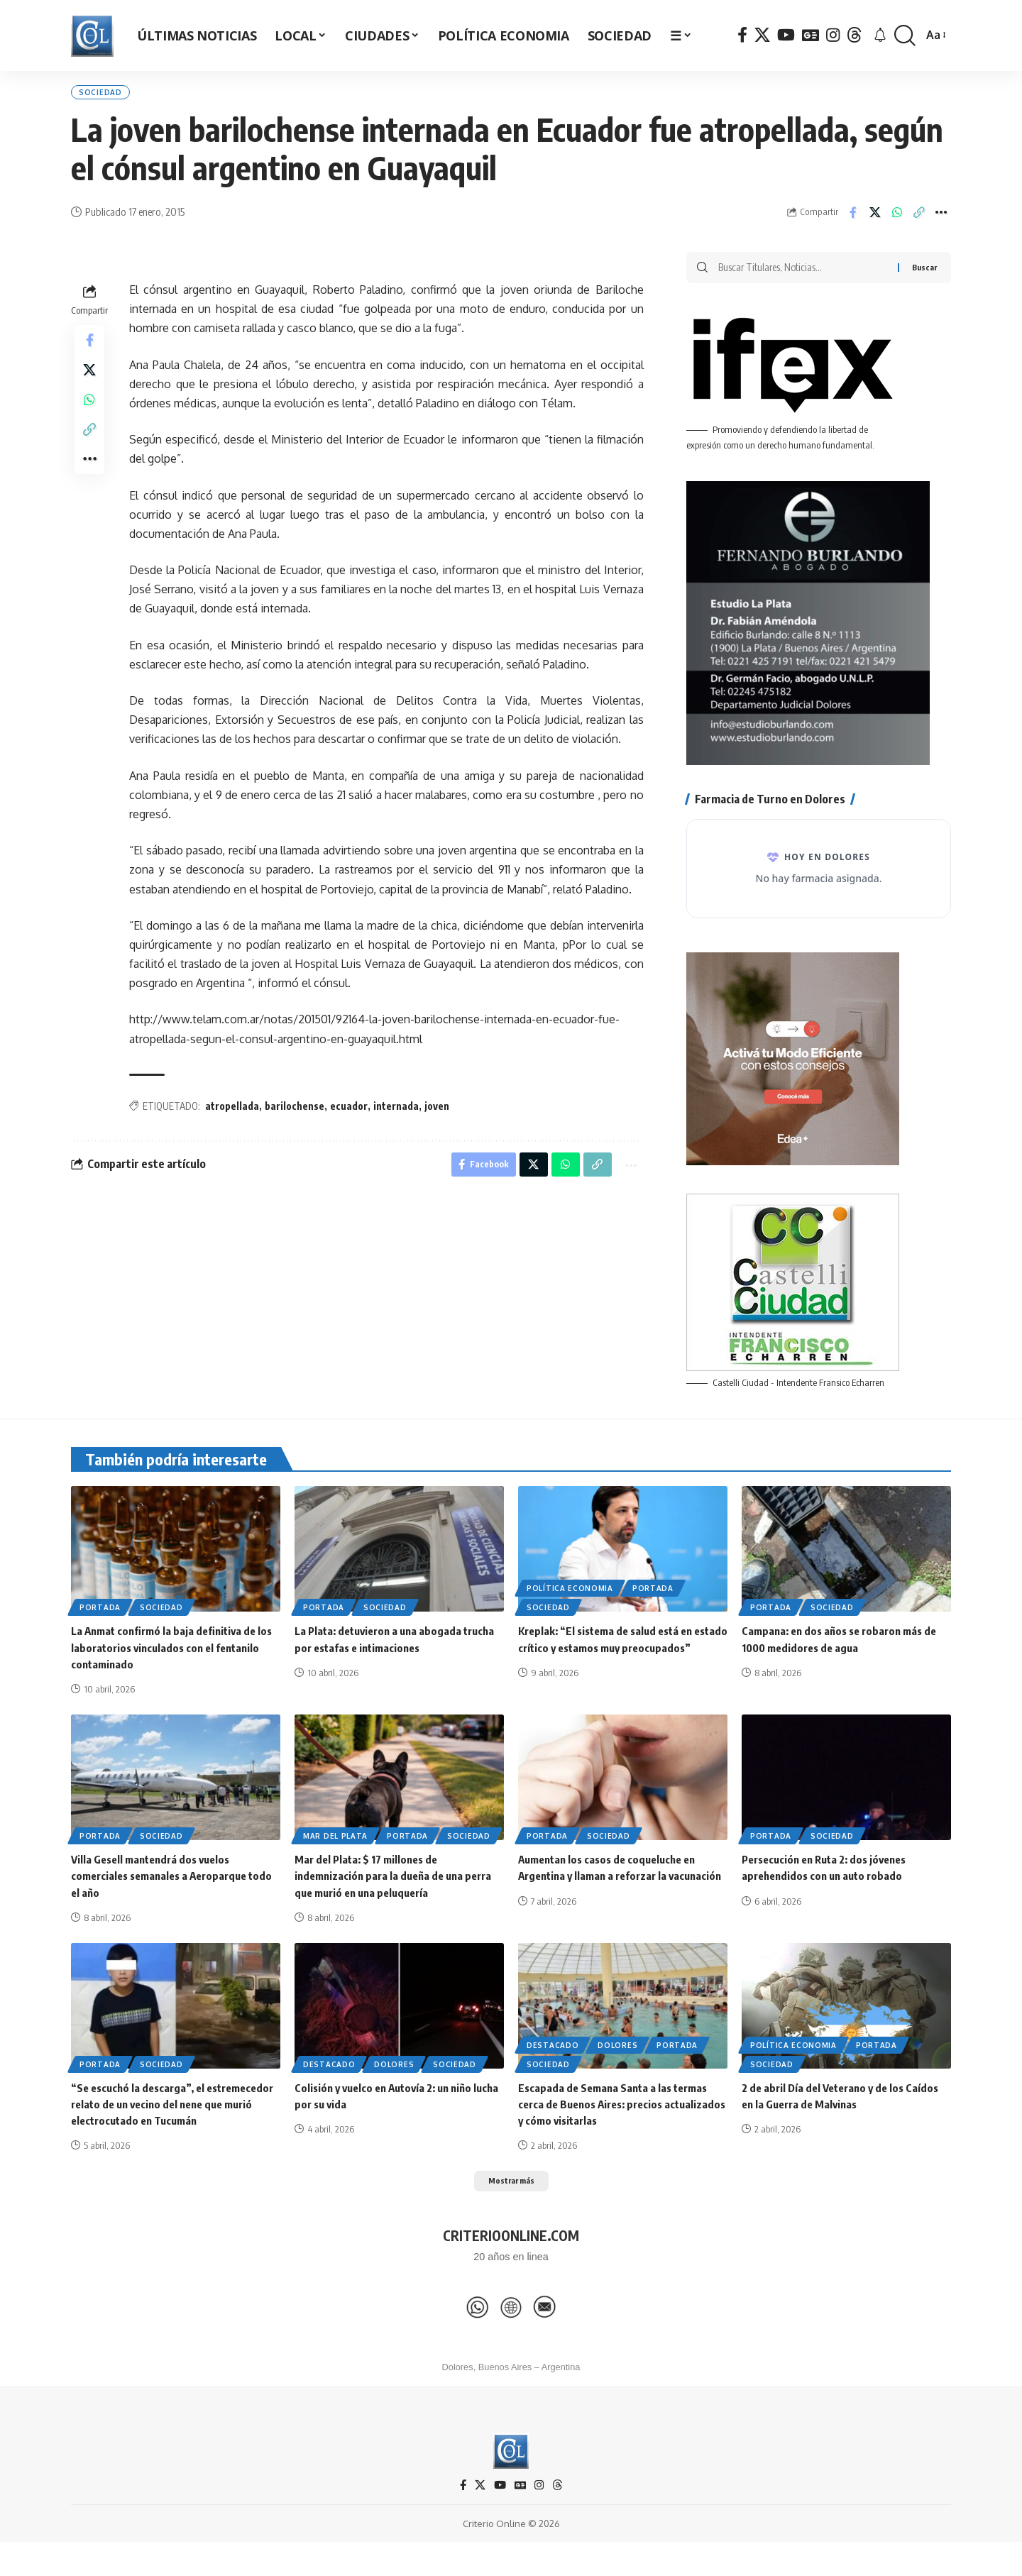 This screenshot has height=2576, width=1022. What do you see at coordinates (436, 1114) in the screenshot?
I see `joven` at bounding box center [436, 1114].